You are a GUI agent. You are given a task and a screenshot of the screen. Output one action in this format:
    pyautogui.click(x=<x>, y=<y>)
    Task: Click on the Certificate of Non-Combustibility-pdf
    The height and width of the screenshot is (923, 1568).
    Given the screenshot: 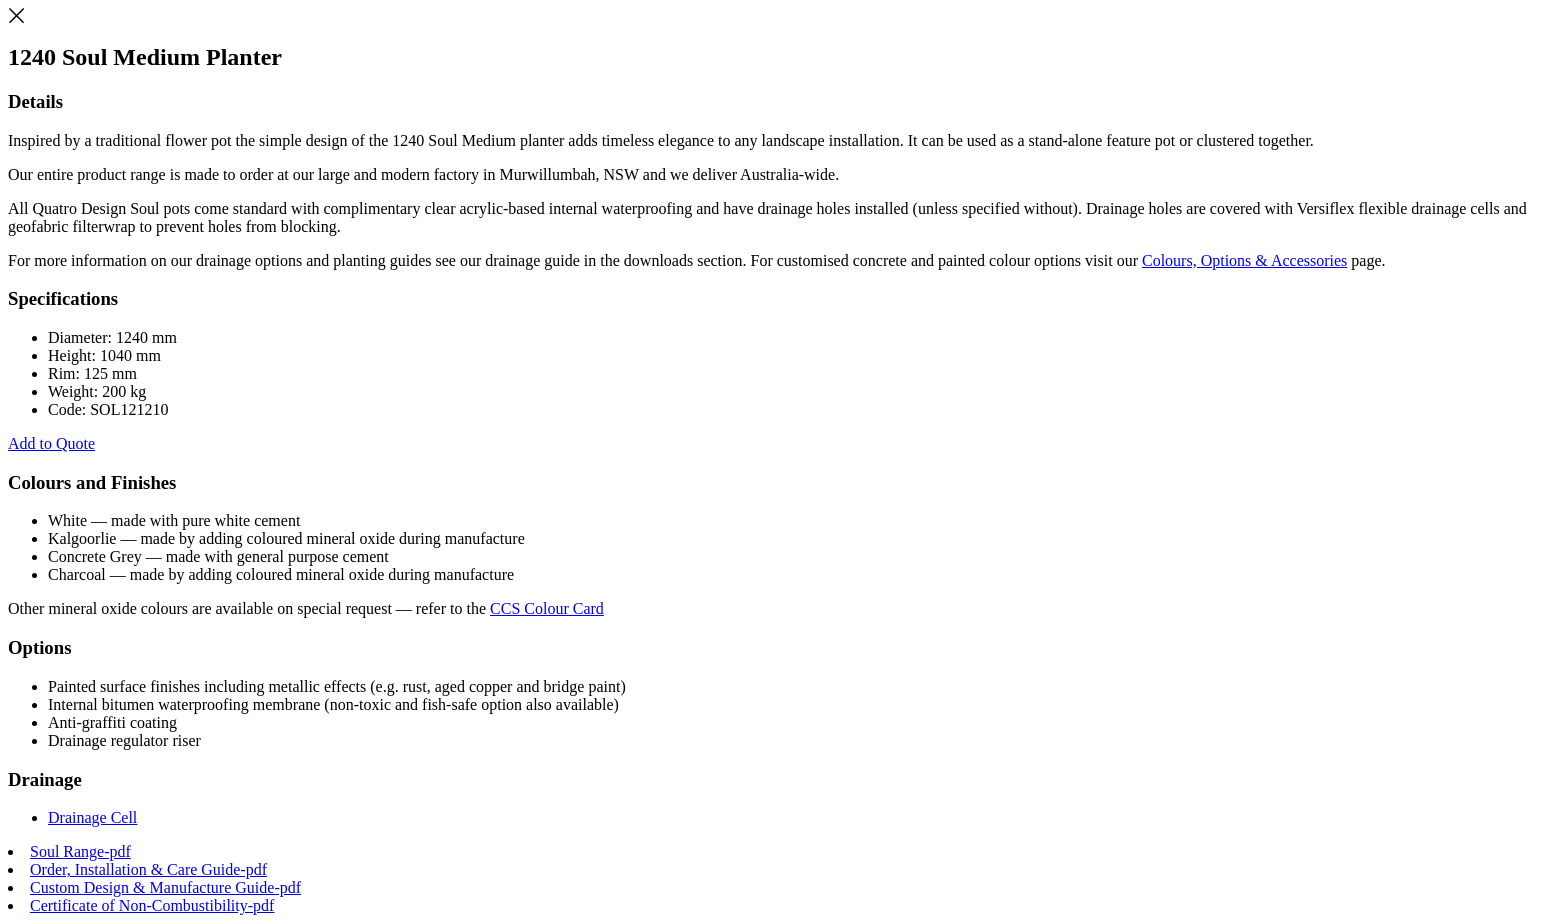 What is the action you would take?
    pyautogui.click(x=152, y=905)
    